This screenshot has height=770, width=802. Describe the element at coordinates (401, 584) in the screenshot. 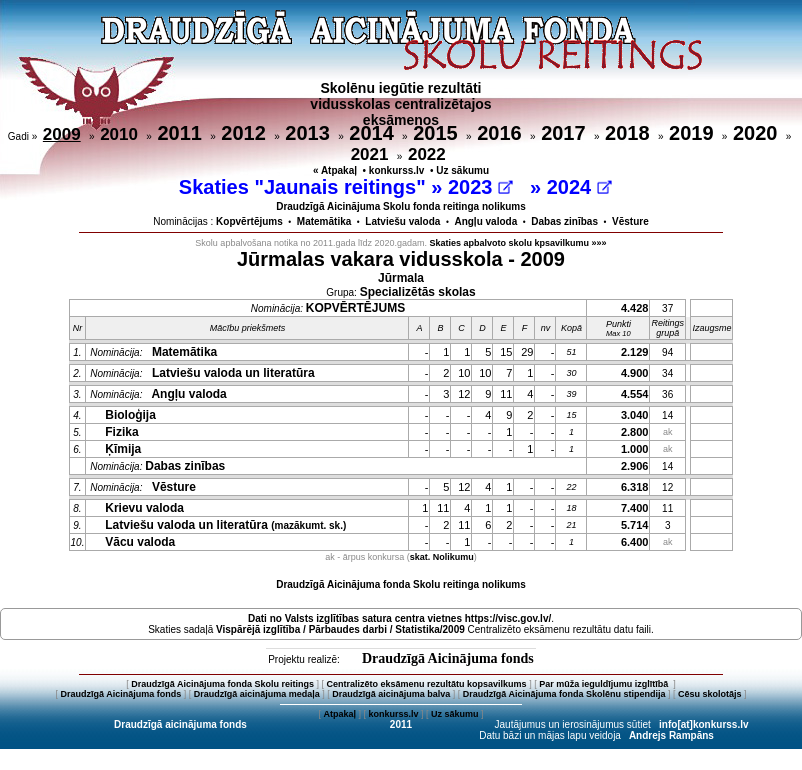

I see `Draudzīgā Aicinājuma fonda Skolu reitinga nolikums` at that location.